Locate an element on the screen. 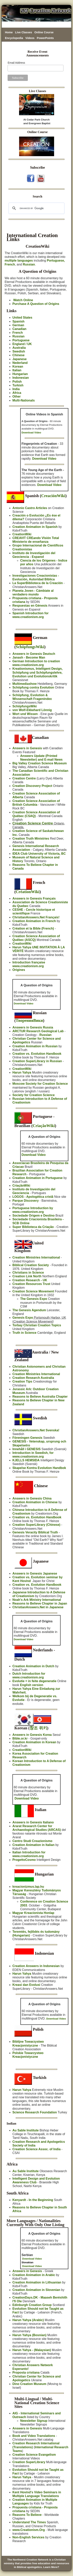 This screenshot has width=73, height=2576. Purchase A Question of Origins is located at coordinates (35, 303).